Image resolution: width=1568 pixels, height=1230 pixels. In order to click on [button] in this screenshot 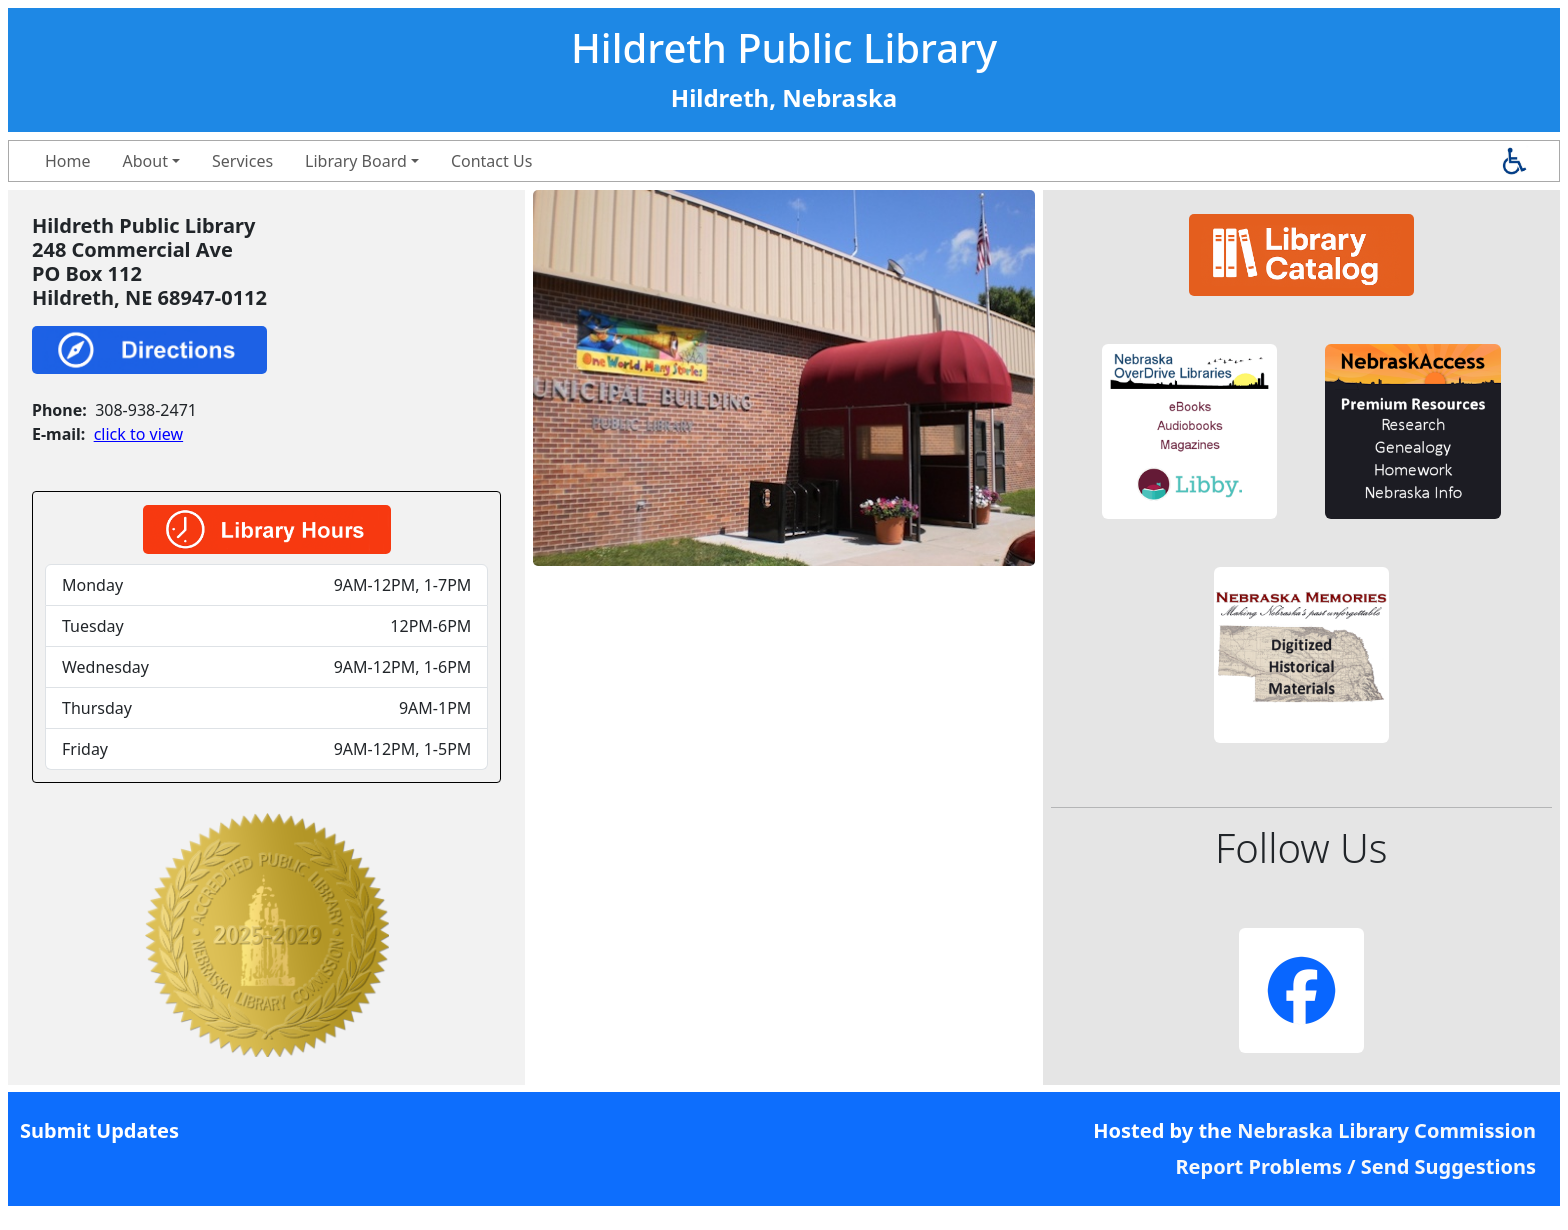, I will do `click(1189, 431)`.